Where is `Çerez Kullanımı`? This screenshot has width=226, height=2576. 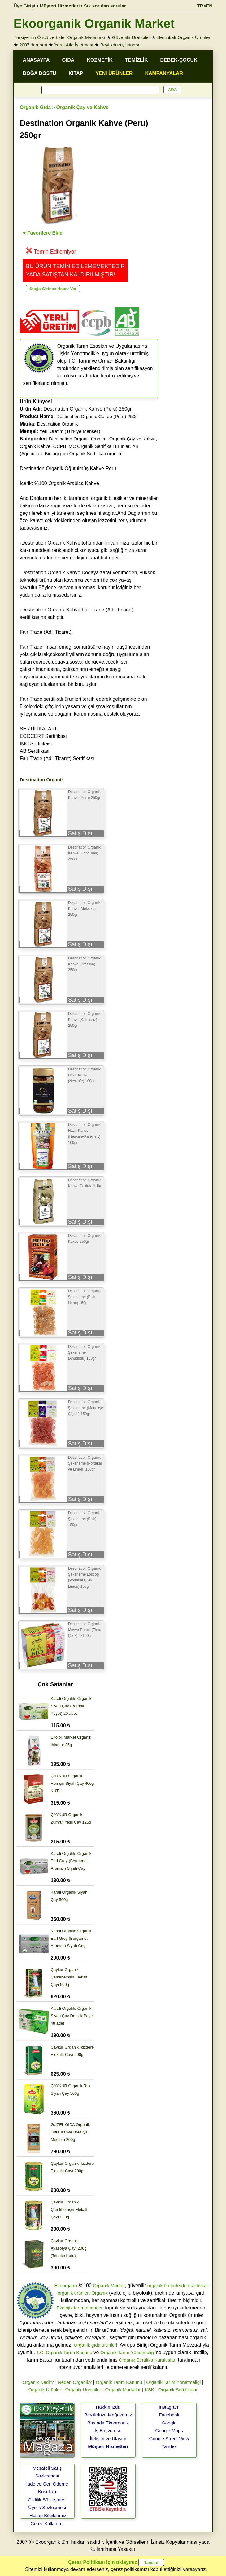
Çerez Kullanımı is located at coordinates (47, 2523).